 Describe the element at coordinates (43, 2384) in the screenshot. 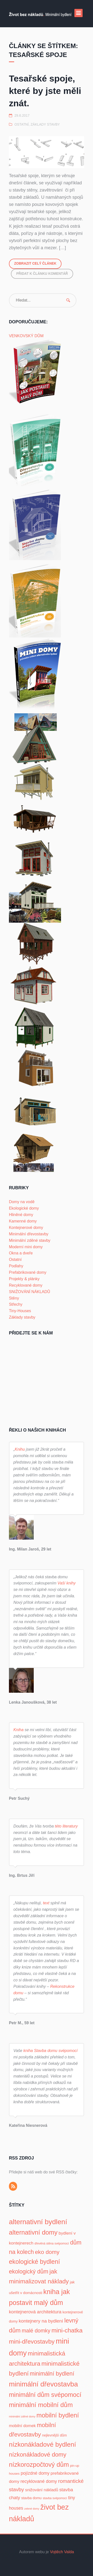

I see `minimální dřevostavba [minimální dřevostavba (55 položek)]` at that location.